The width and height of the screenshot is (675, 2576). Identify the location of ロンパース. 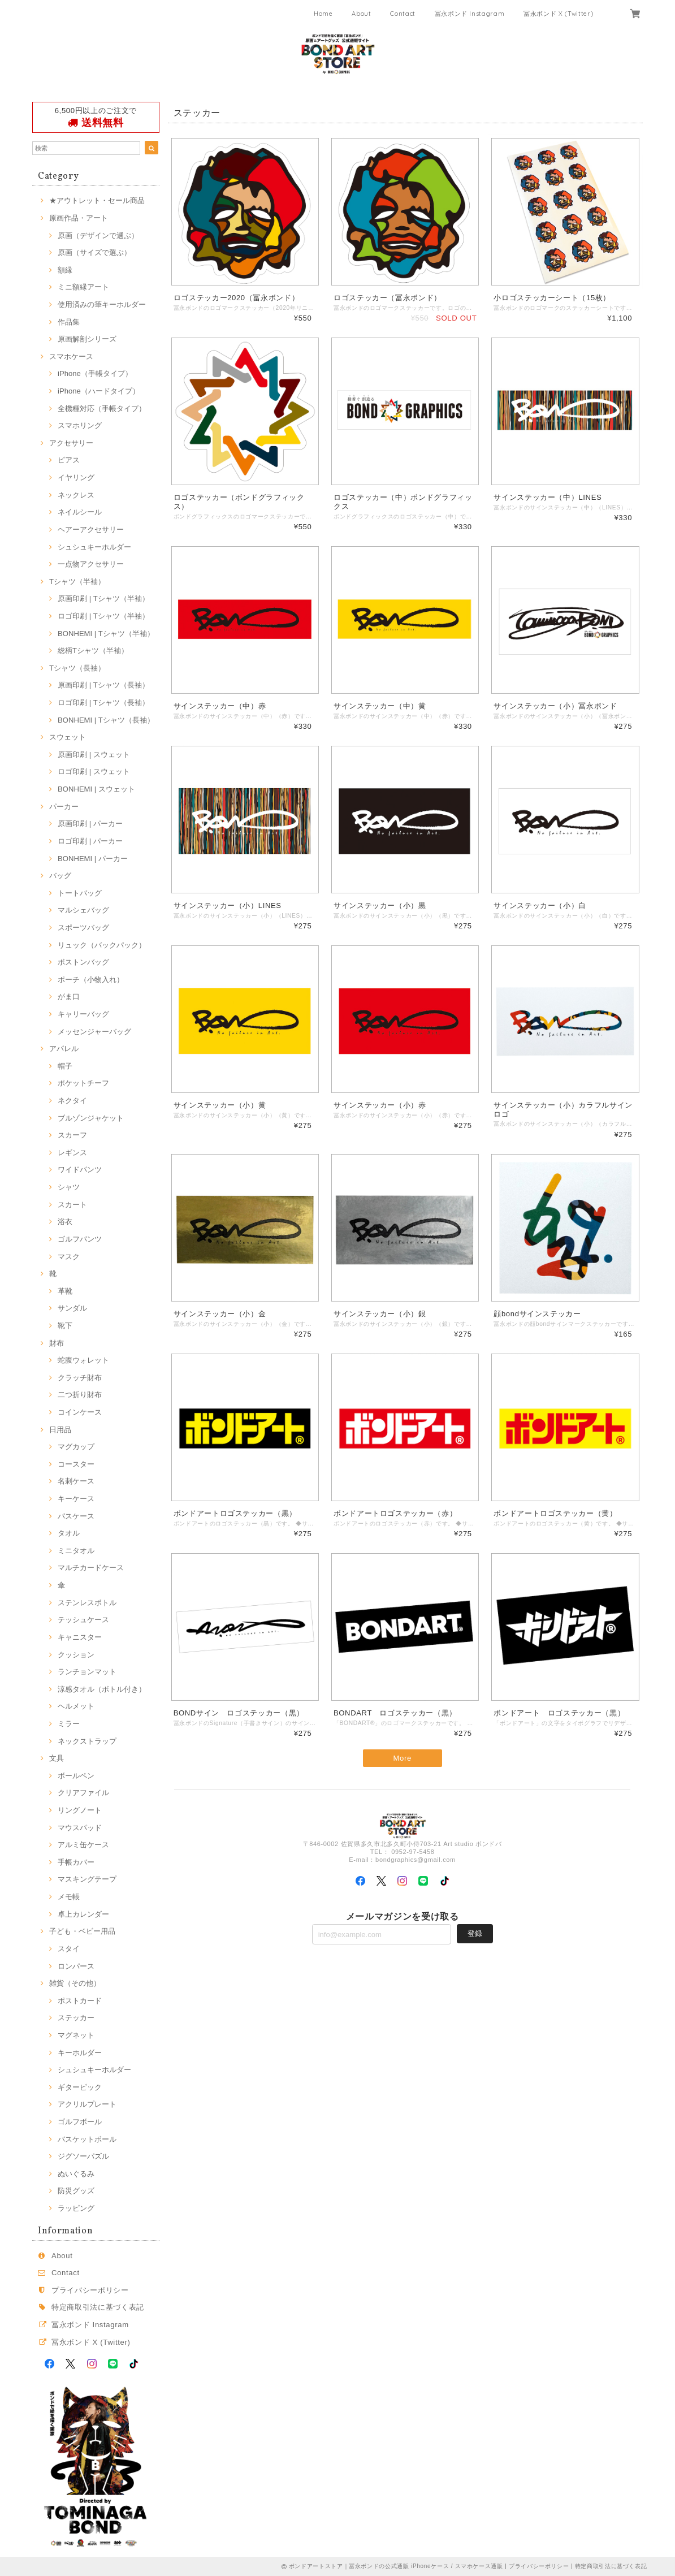
(76, 1966).